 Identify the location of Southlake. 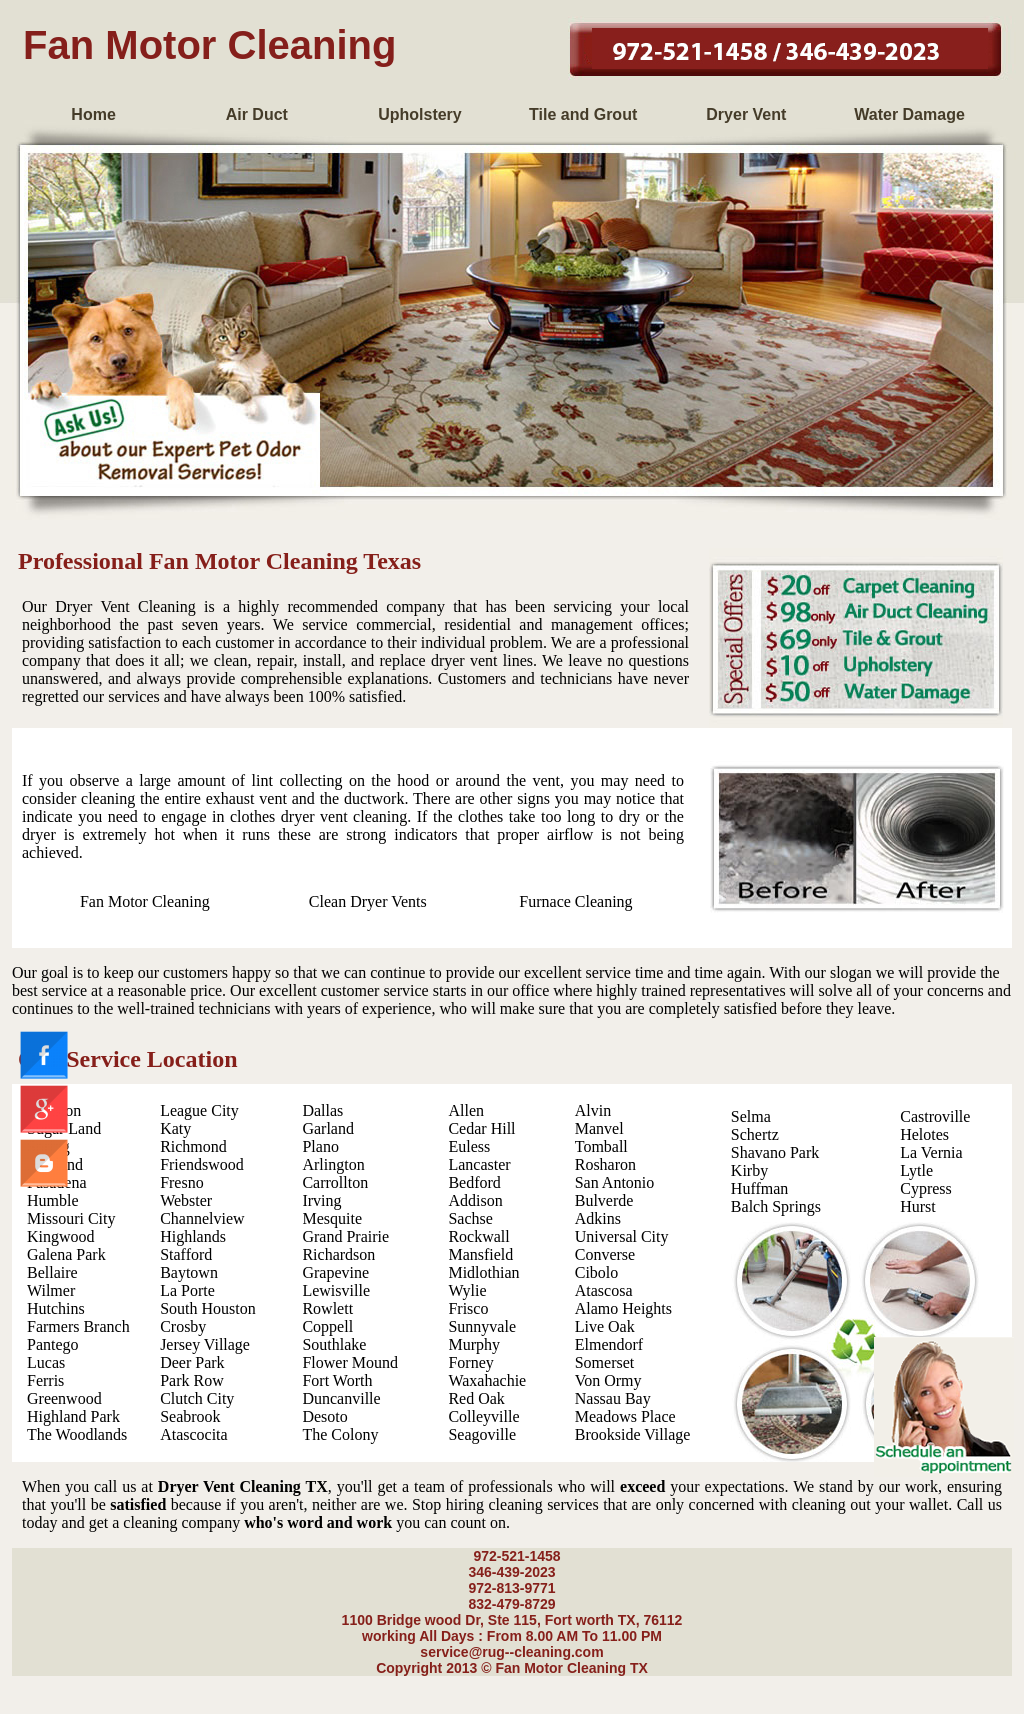
(334, 1344).